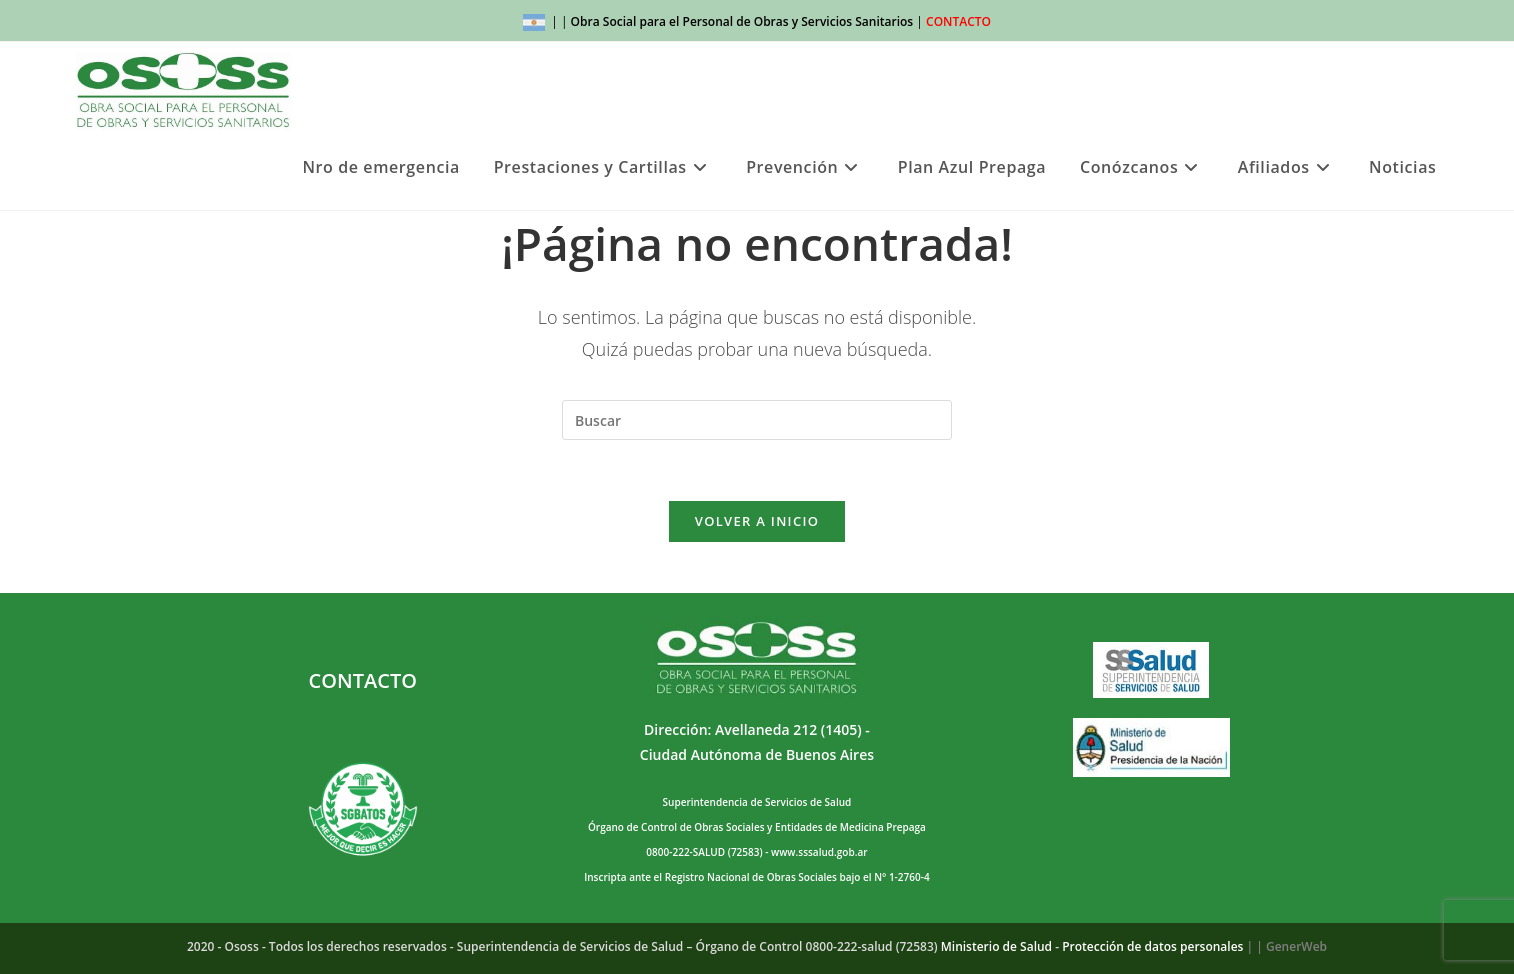 This screenshot has width=1514, height=974. What do you see at coordinates (1296, 946) in the screenshot?
I see `GenerWeb` at bounding box center [1296, 946].